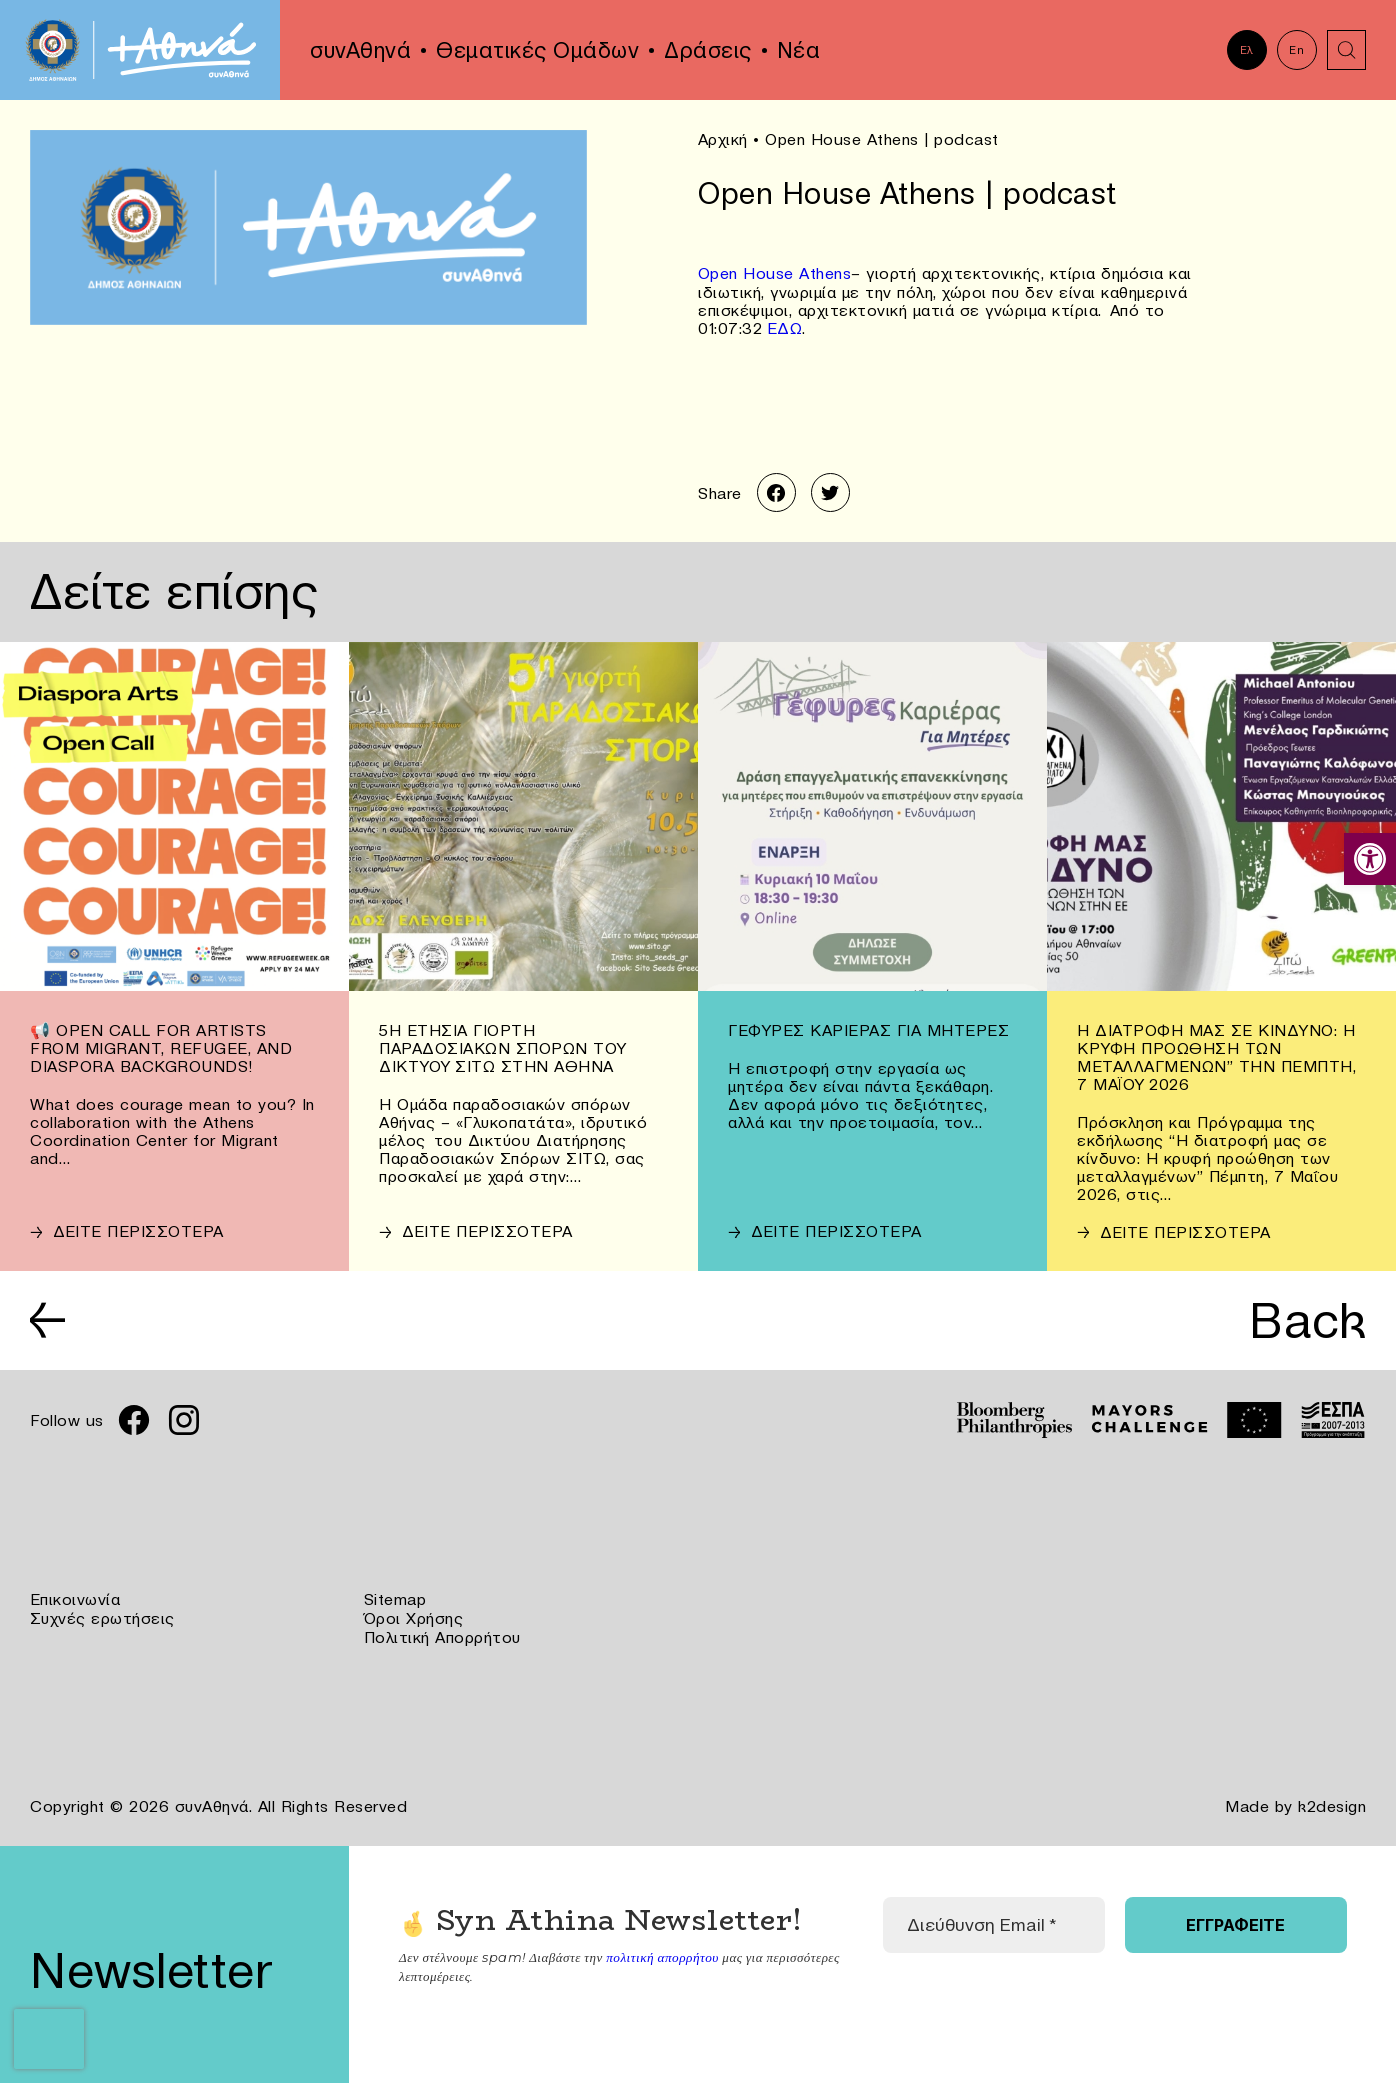 This screenshot has width=1396, height=2083. What do you see at coordinates (442, 1635) in the screenshot?
I see `Πολιτική Απορρήτου [link]` at bounding box center [442, 1635].